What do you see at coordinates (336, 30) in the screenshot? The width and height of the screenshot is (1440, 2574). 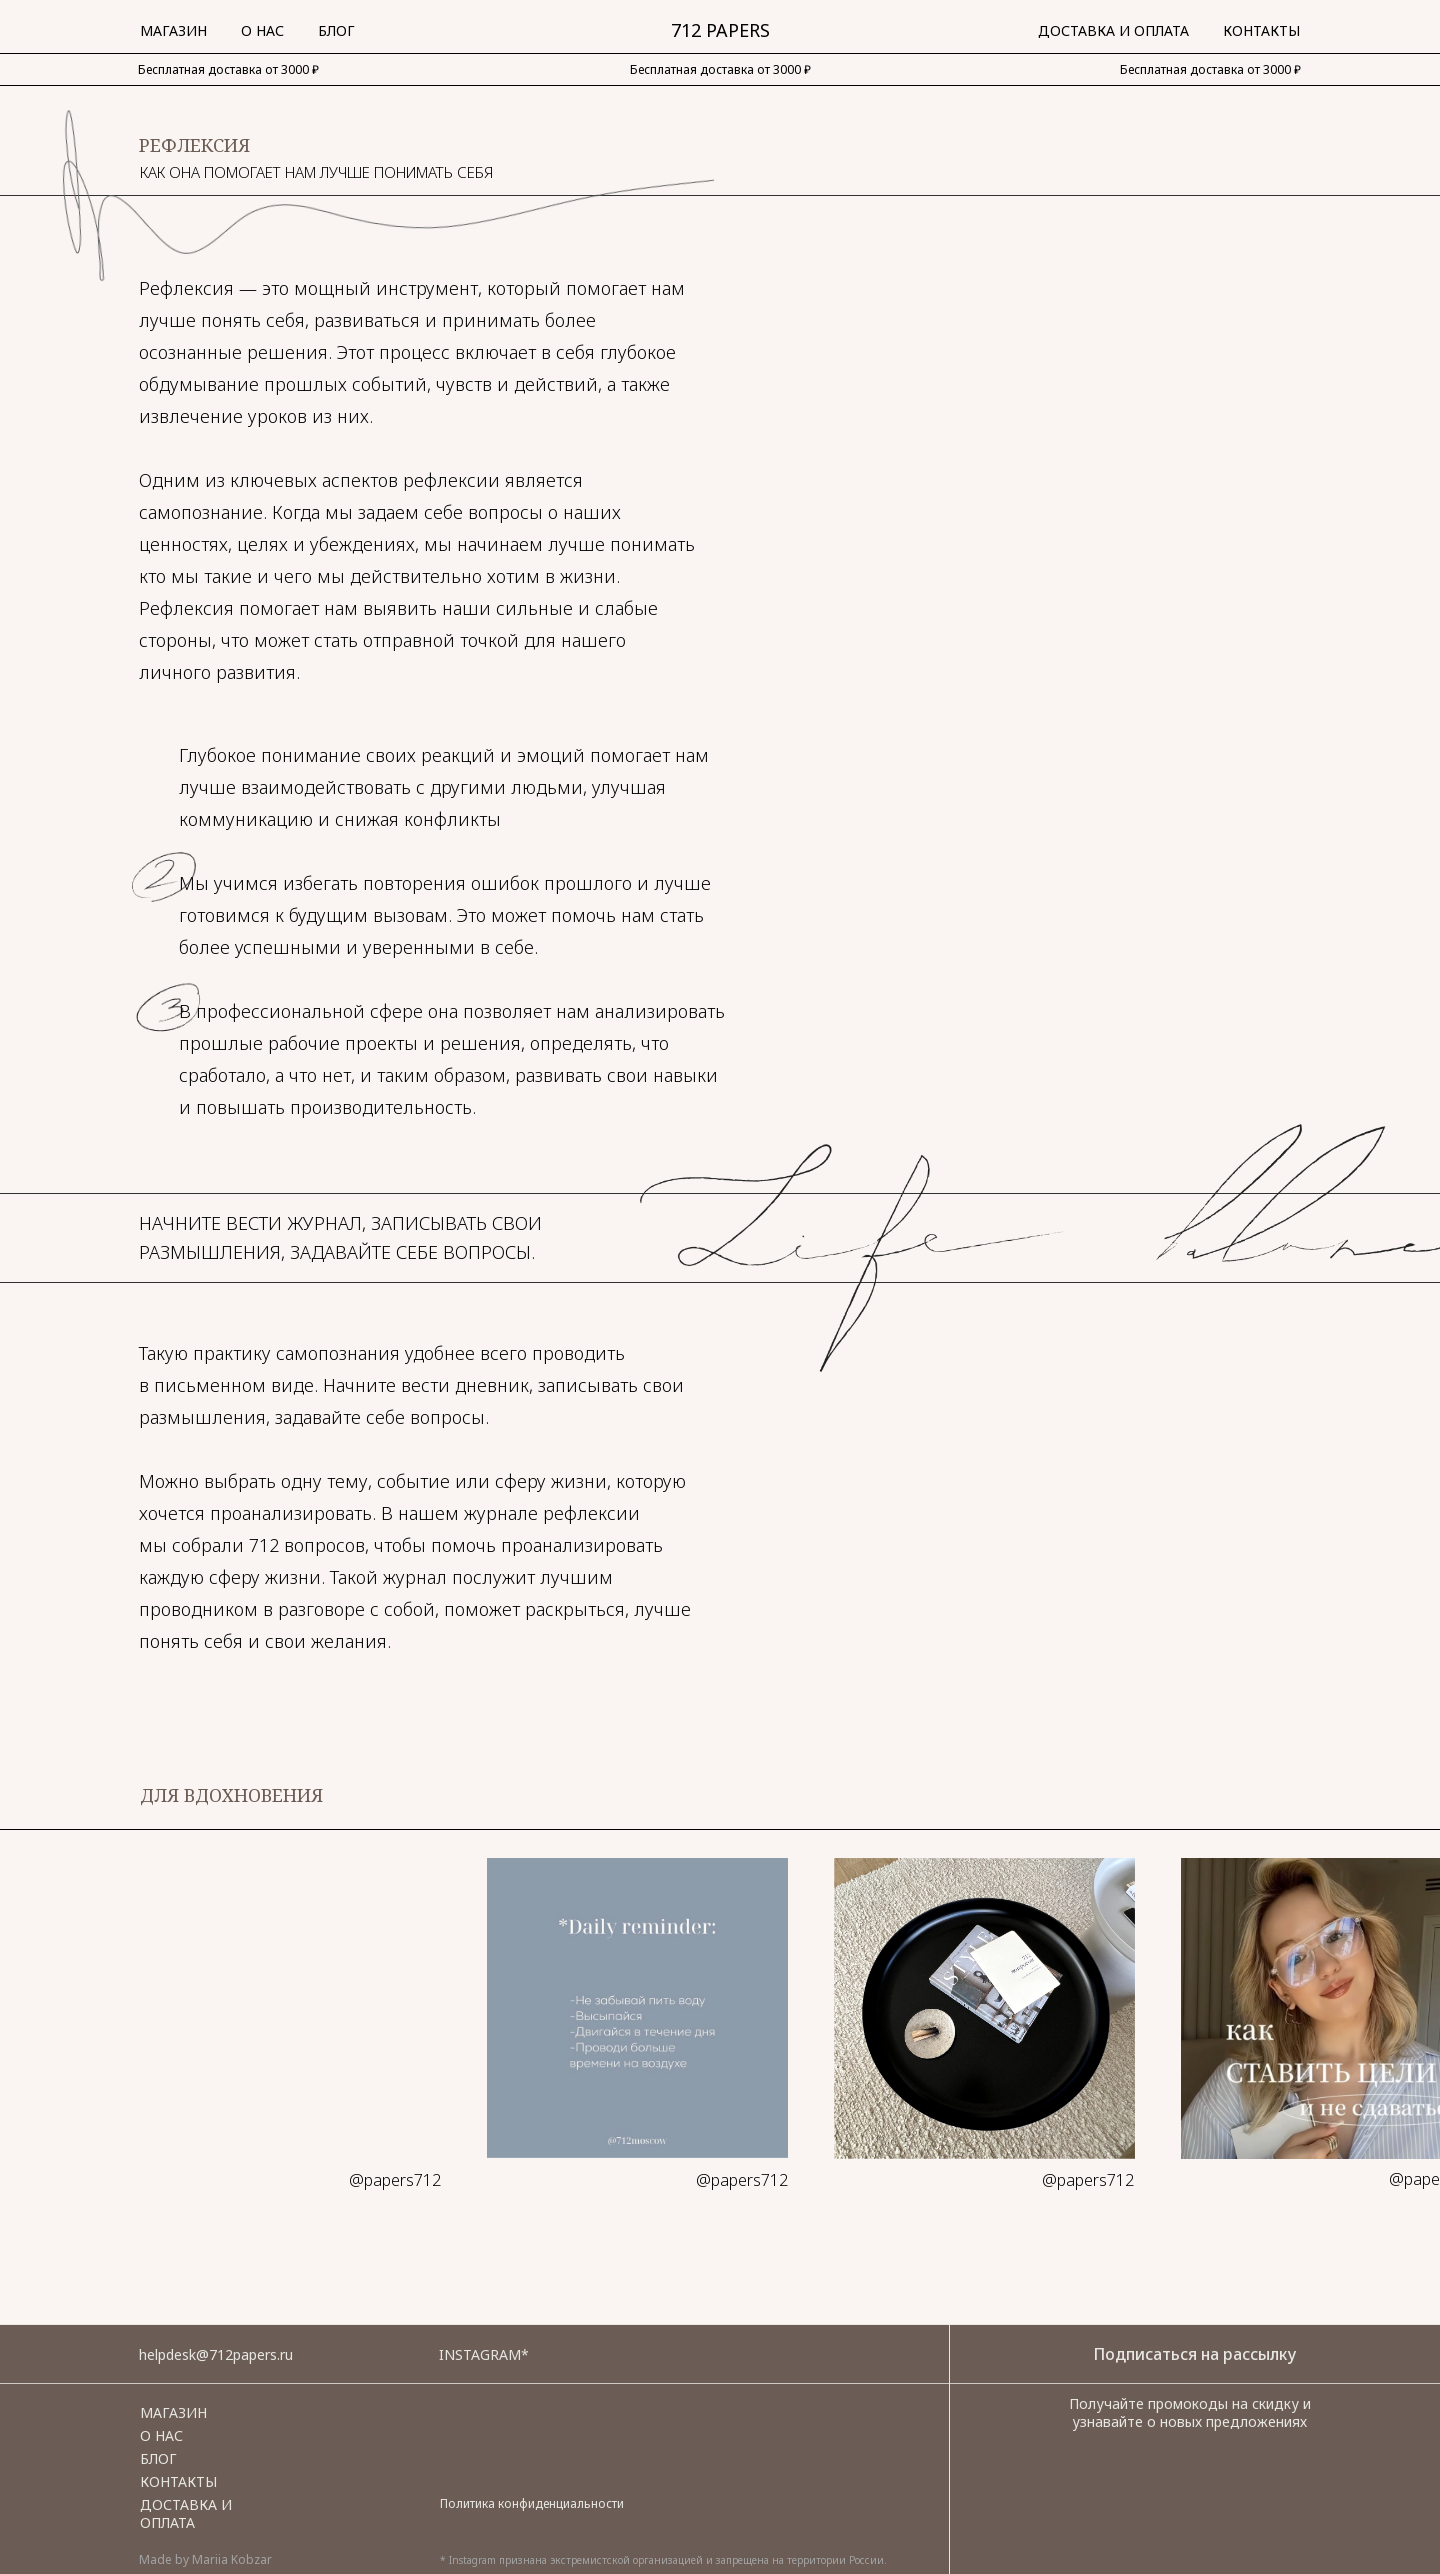 I see `Блог` at bounding box center [336, 30].